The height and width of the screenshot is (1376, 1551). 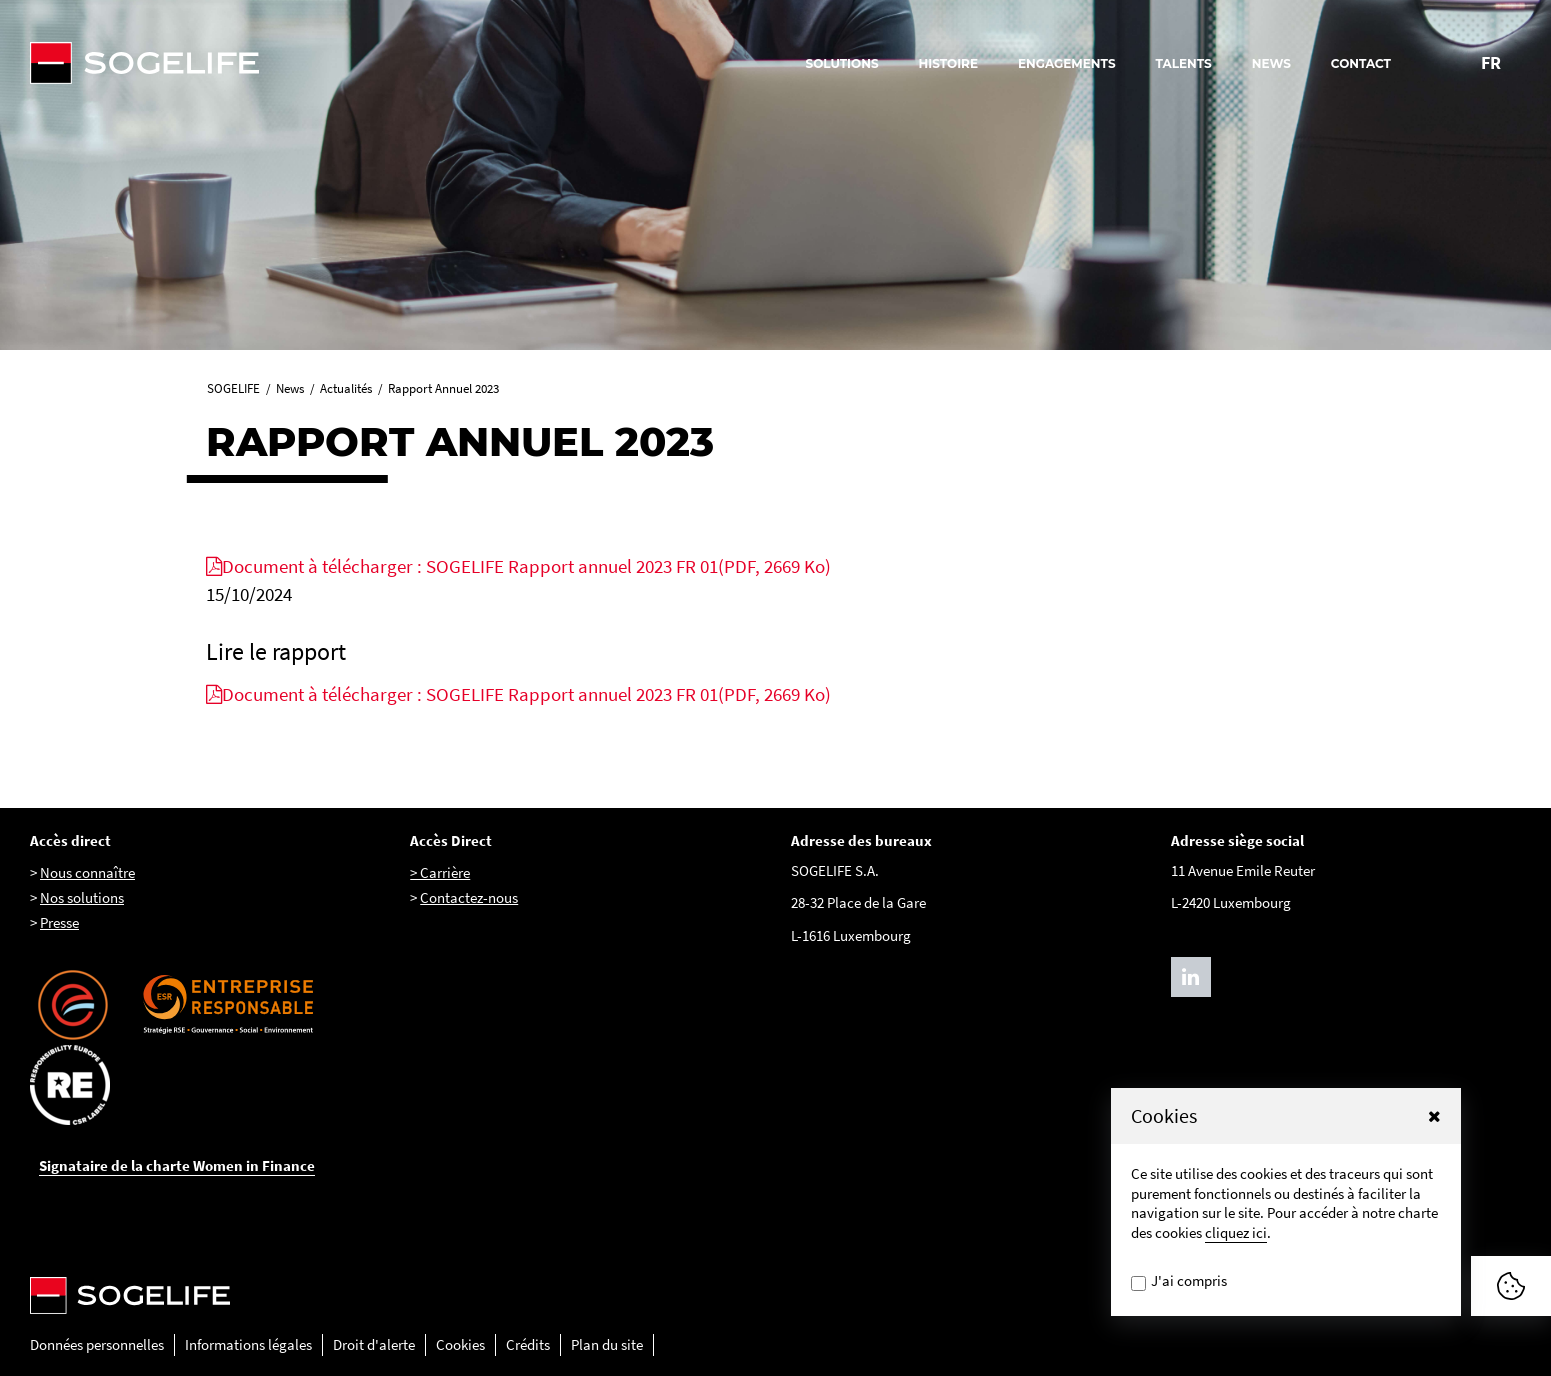 I want to click on Nos solutions, so click(x=82, y=897).